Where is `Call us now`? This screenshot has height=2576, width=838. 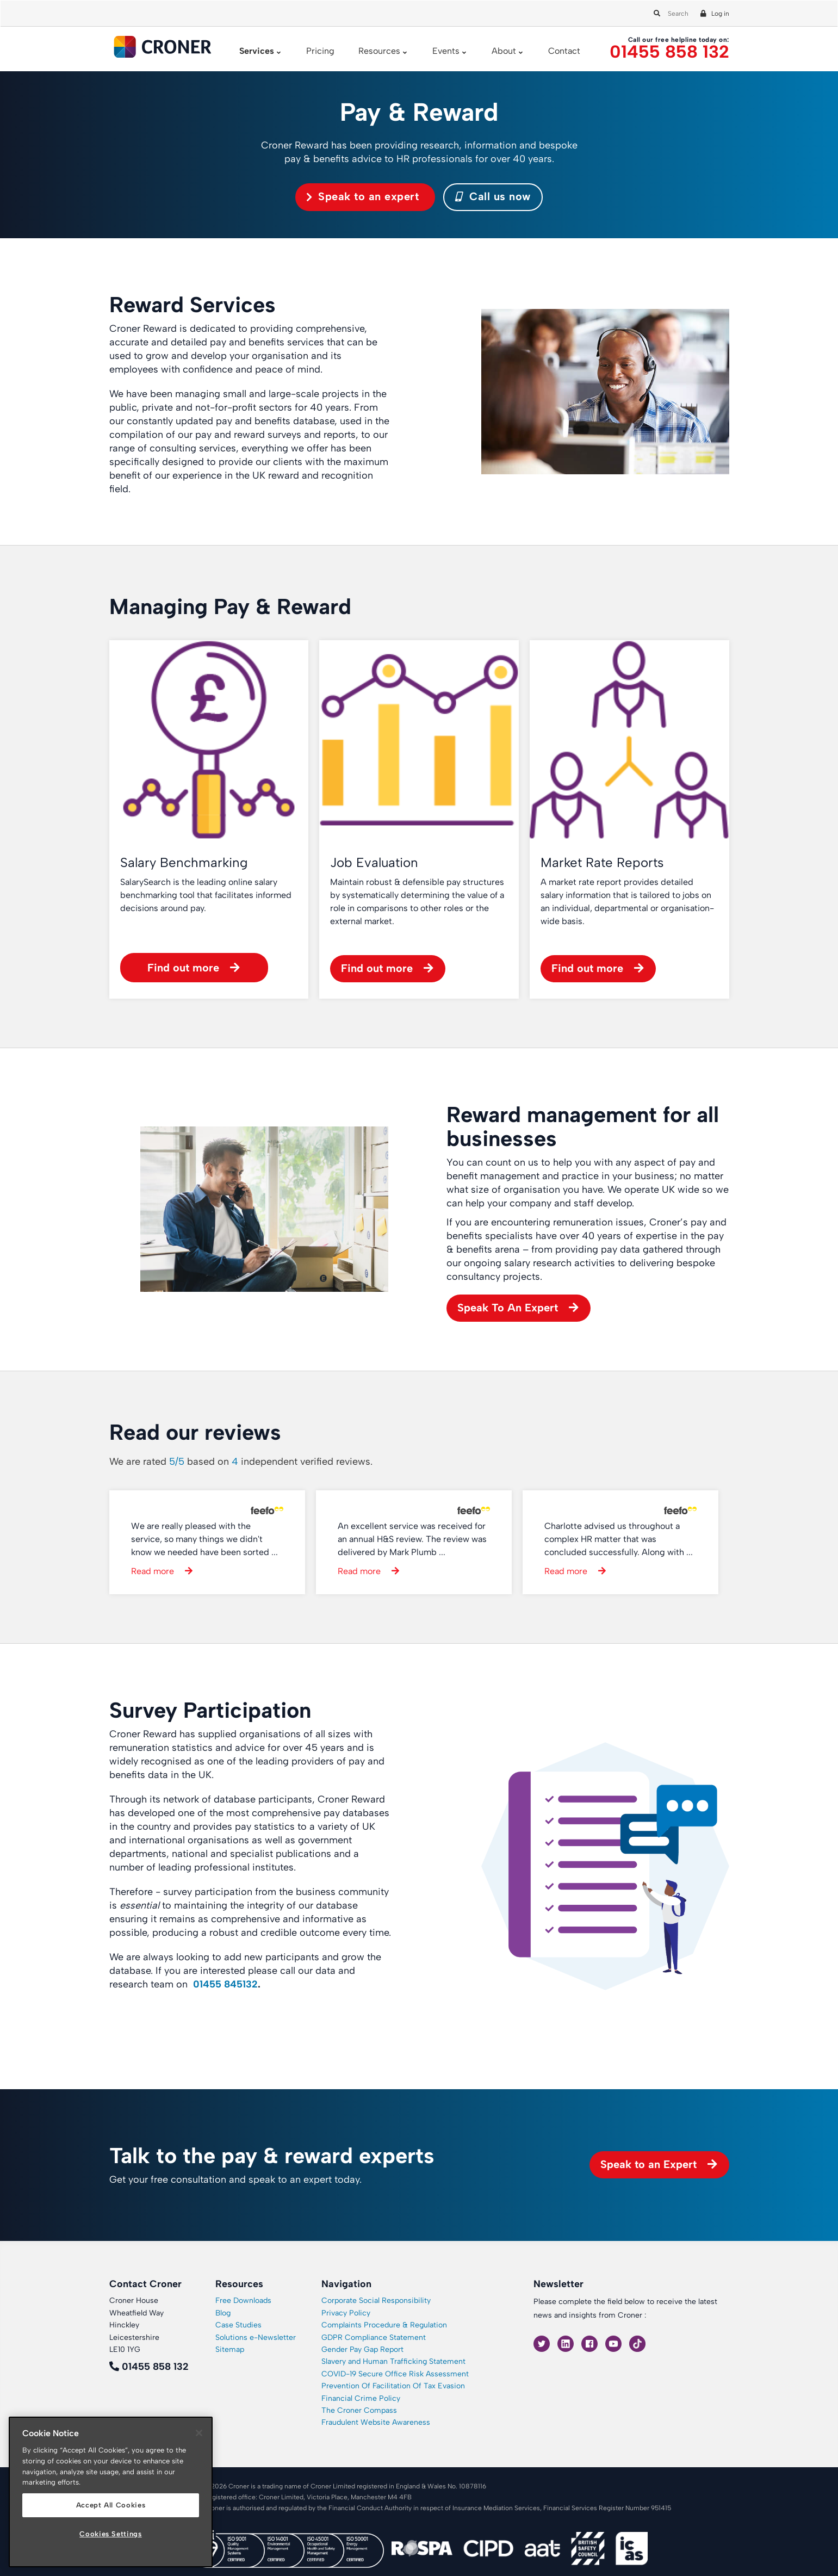
Call us now is located at coordinates (493, 196).